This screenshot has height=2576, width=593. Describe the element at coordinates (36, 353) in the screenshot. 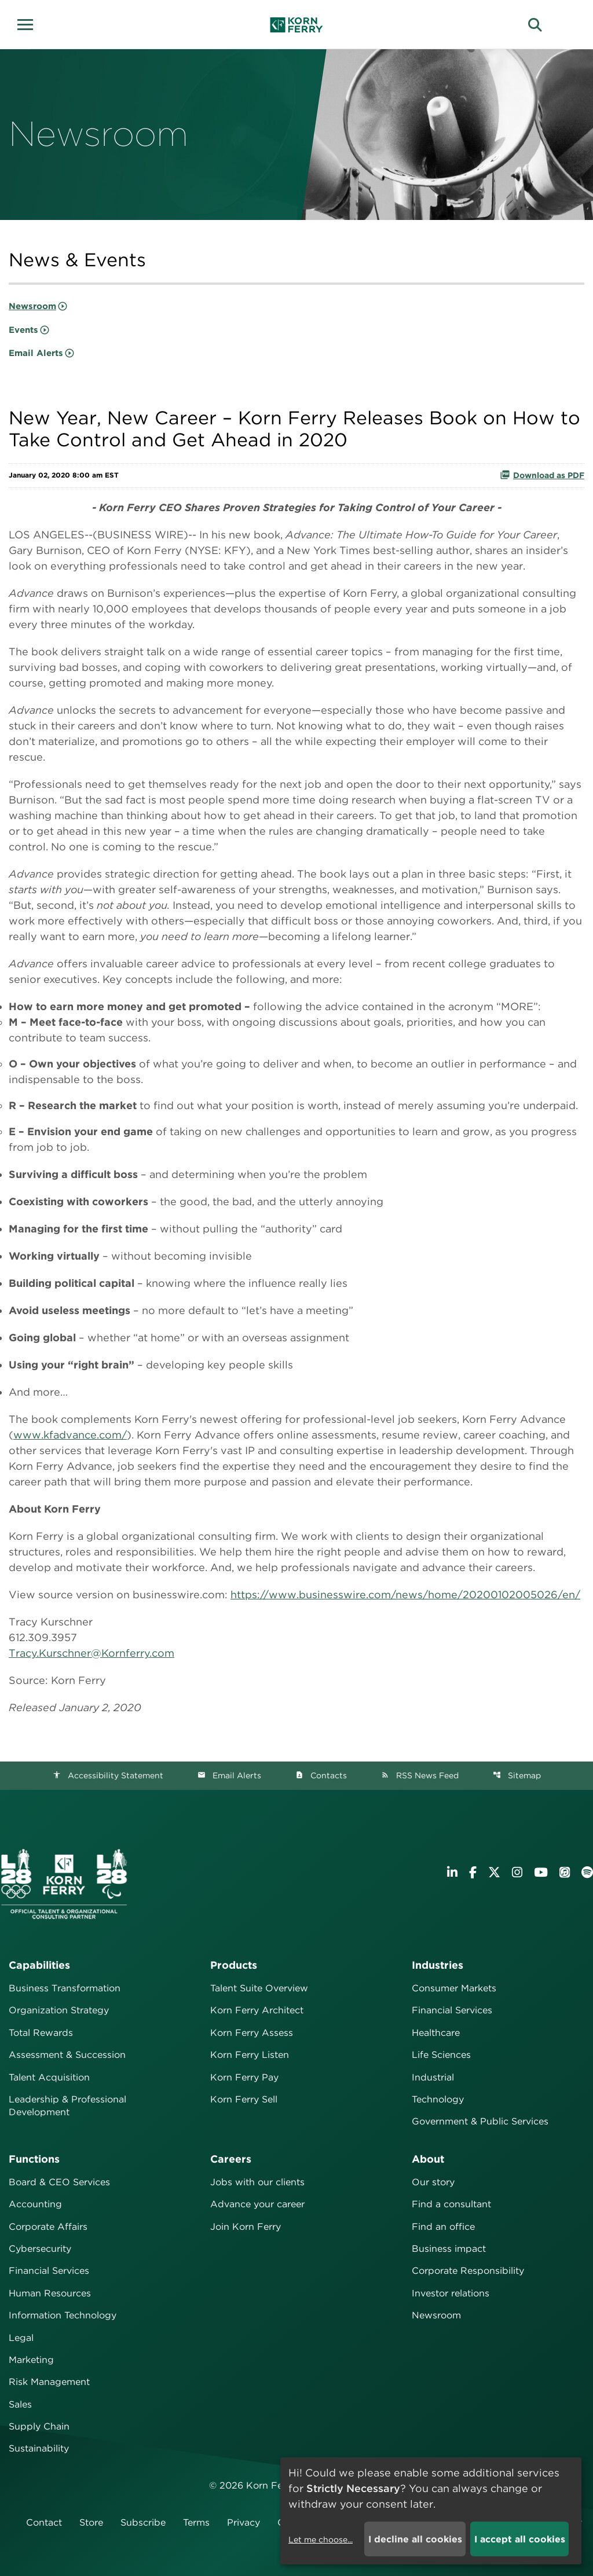

I see `Email Alerts` at that location.